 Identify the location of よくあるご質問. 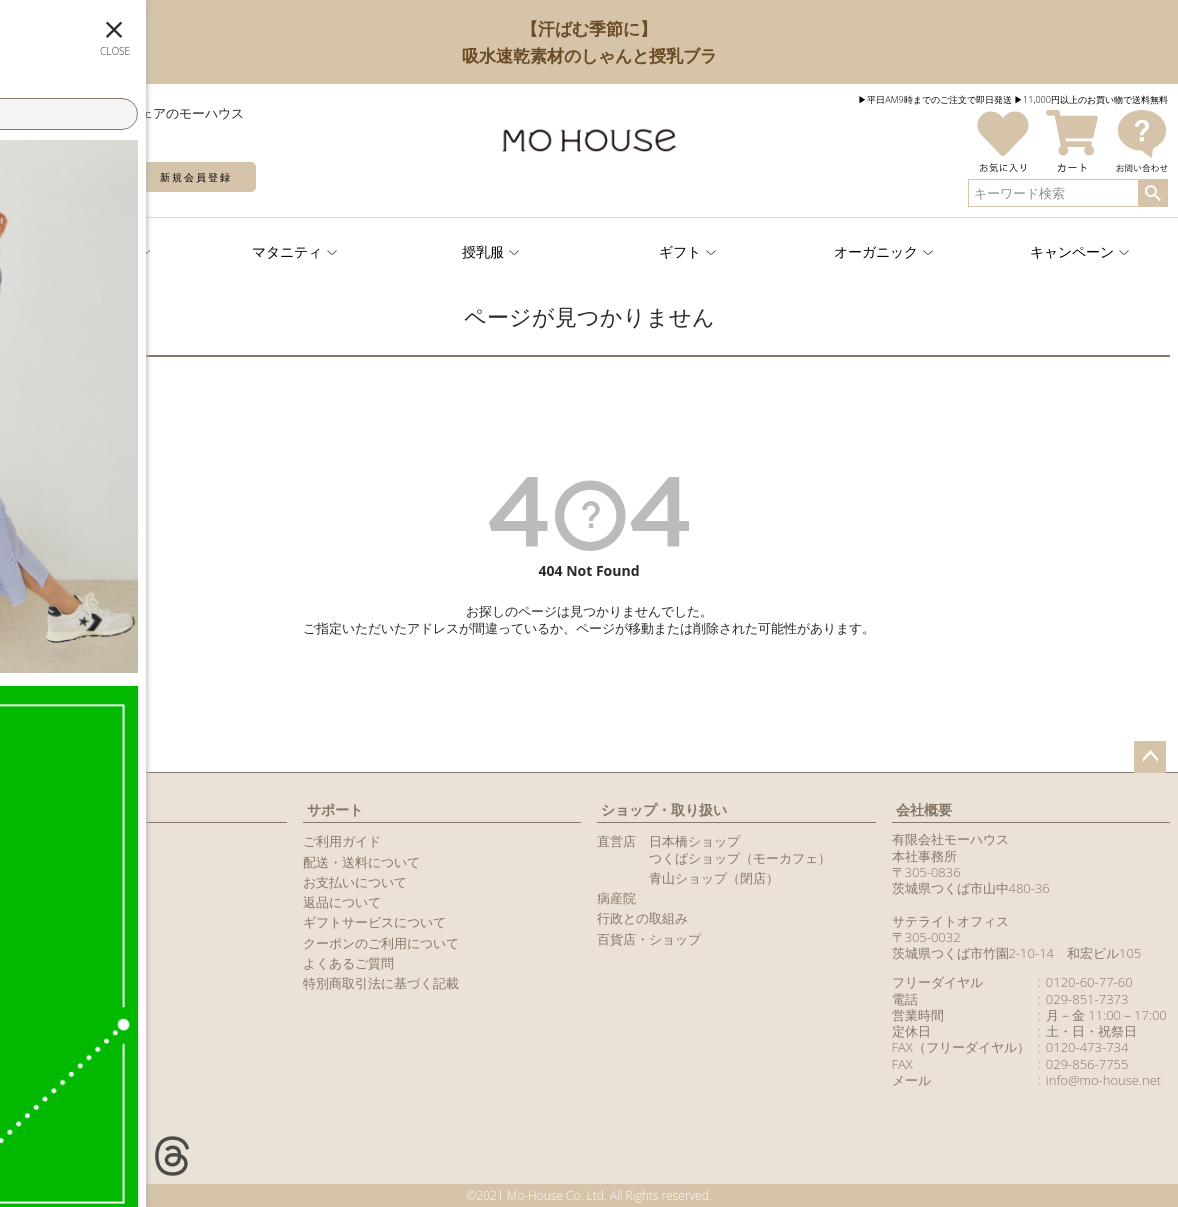
(348, 963).